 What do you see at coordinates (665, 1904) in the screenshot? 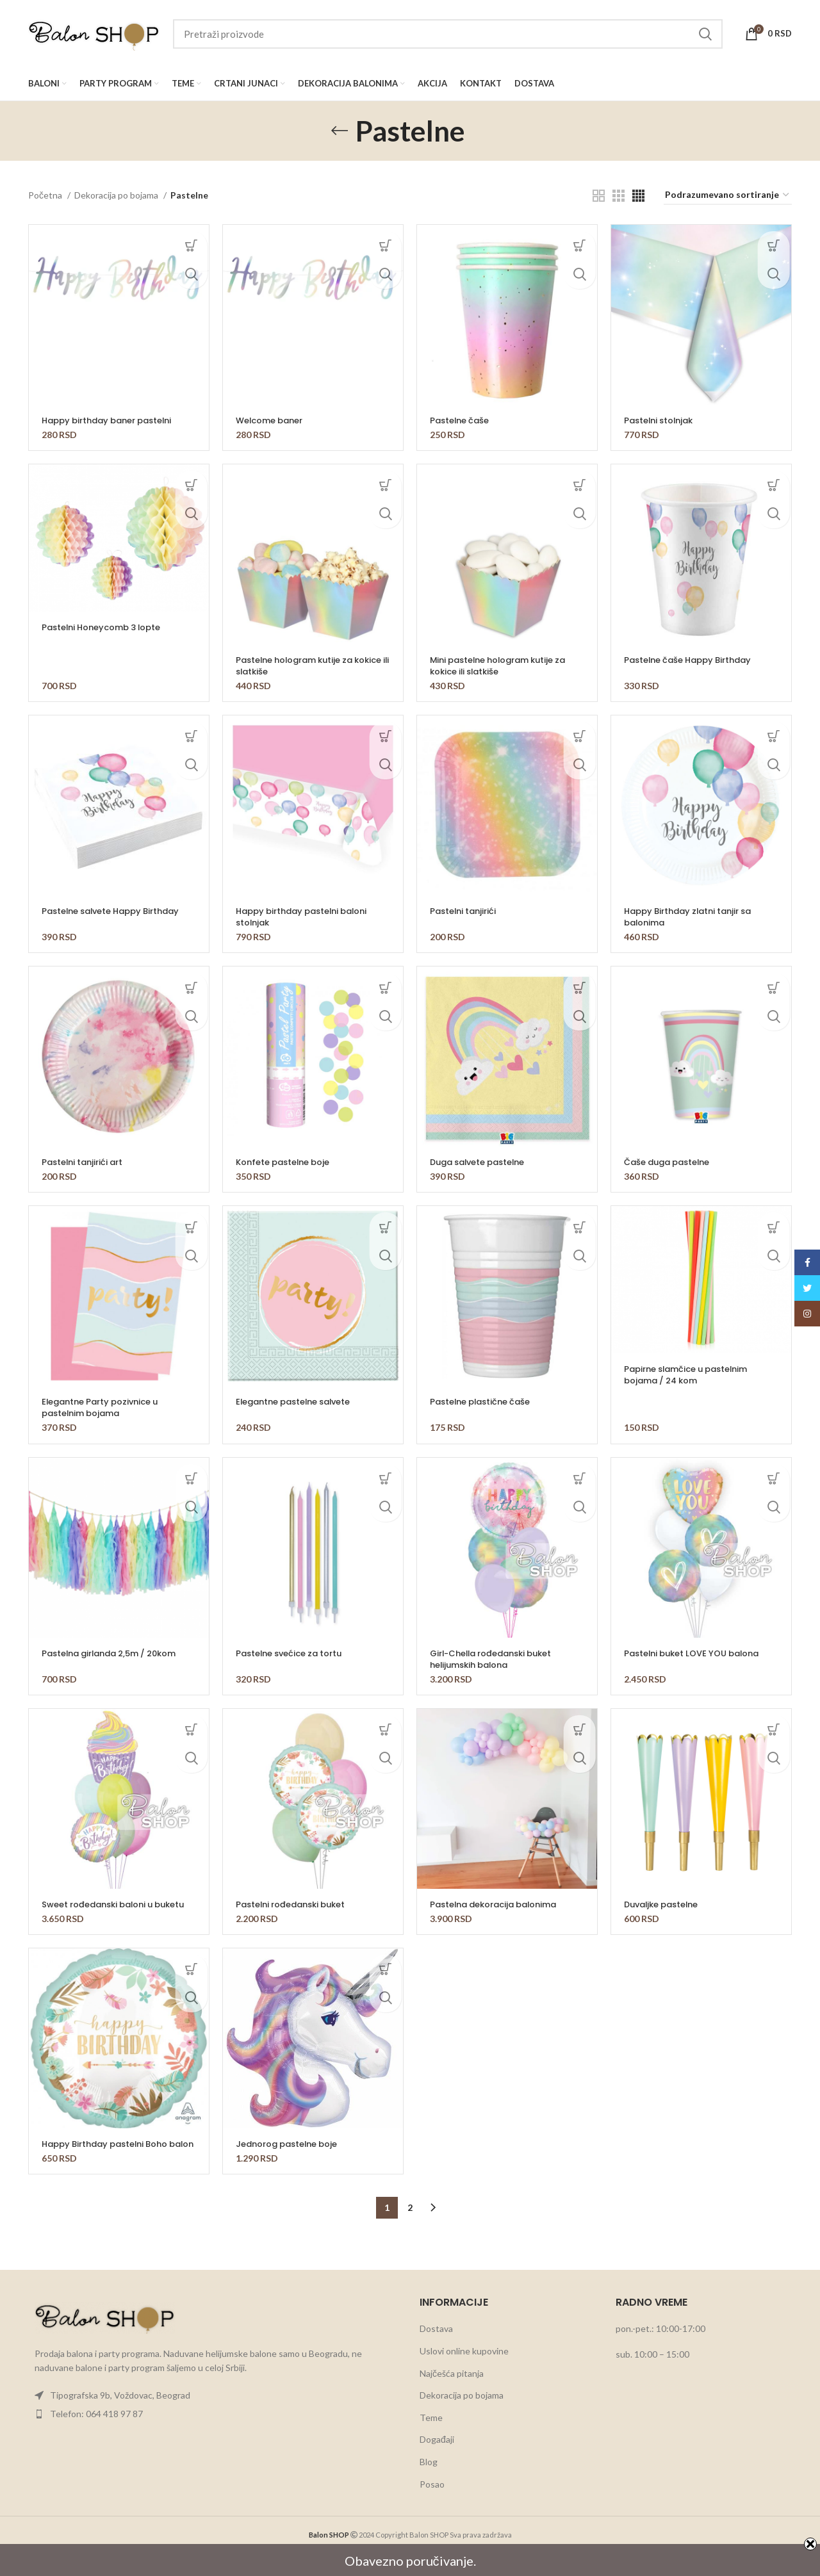
I see `Duvaljke pastelne` at bounding box center [665, 1904].